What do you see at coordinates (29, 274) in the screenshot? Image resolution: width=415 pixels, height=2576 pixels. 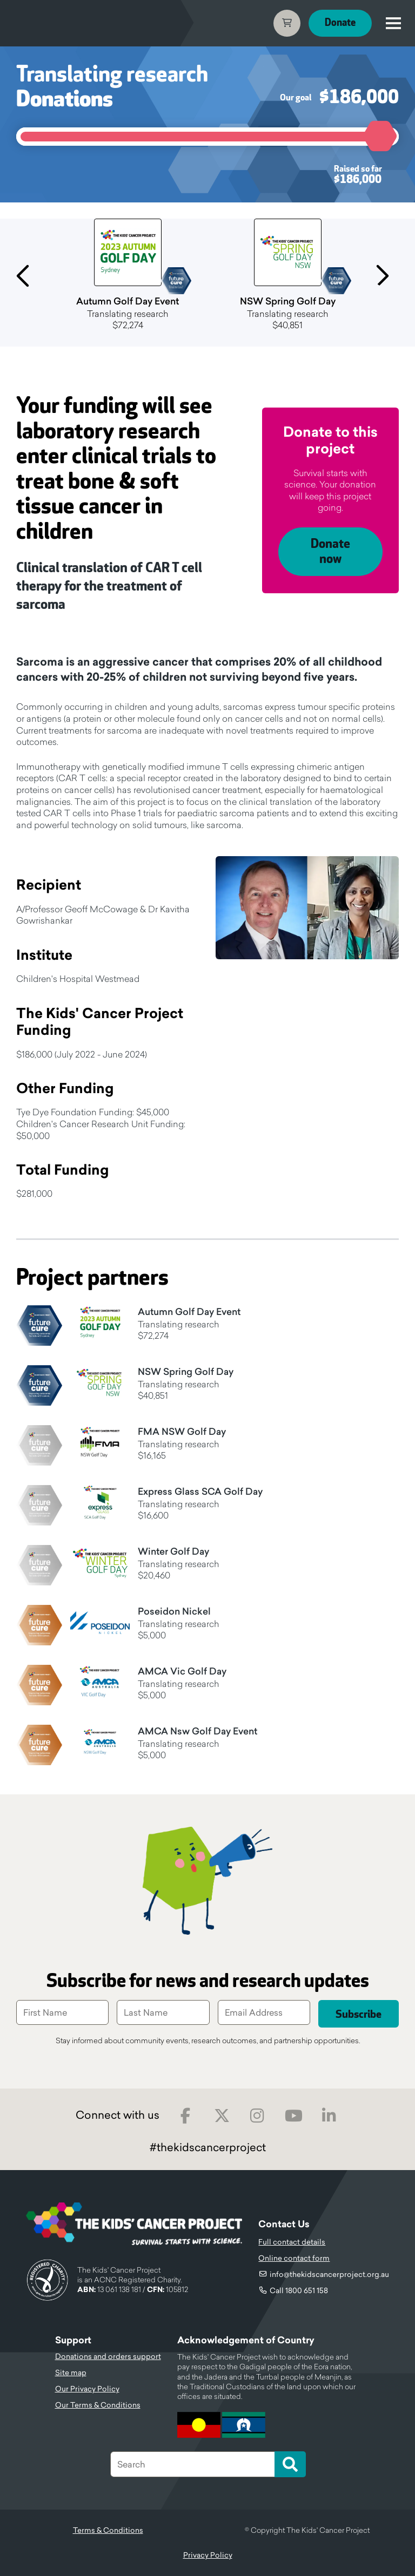 I see `Previous` at bounding box center [29, 274].